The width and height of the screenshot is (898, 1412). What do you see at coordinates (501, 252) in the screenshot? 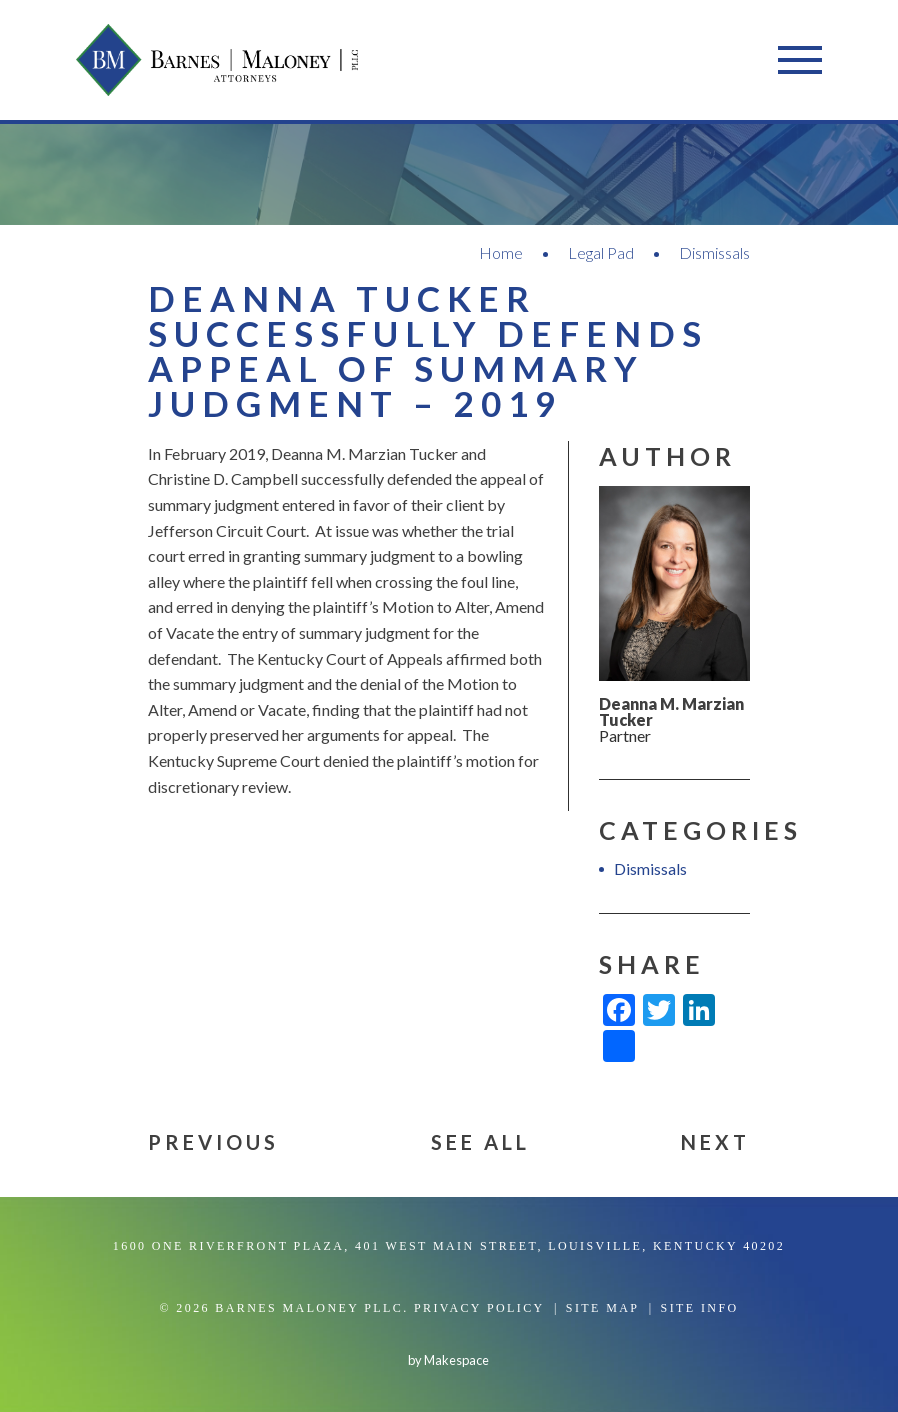
I see `Home` at bounding box center [501, 252].